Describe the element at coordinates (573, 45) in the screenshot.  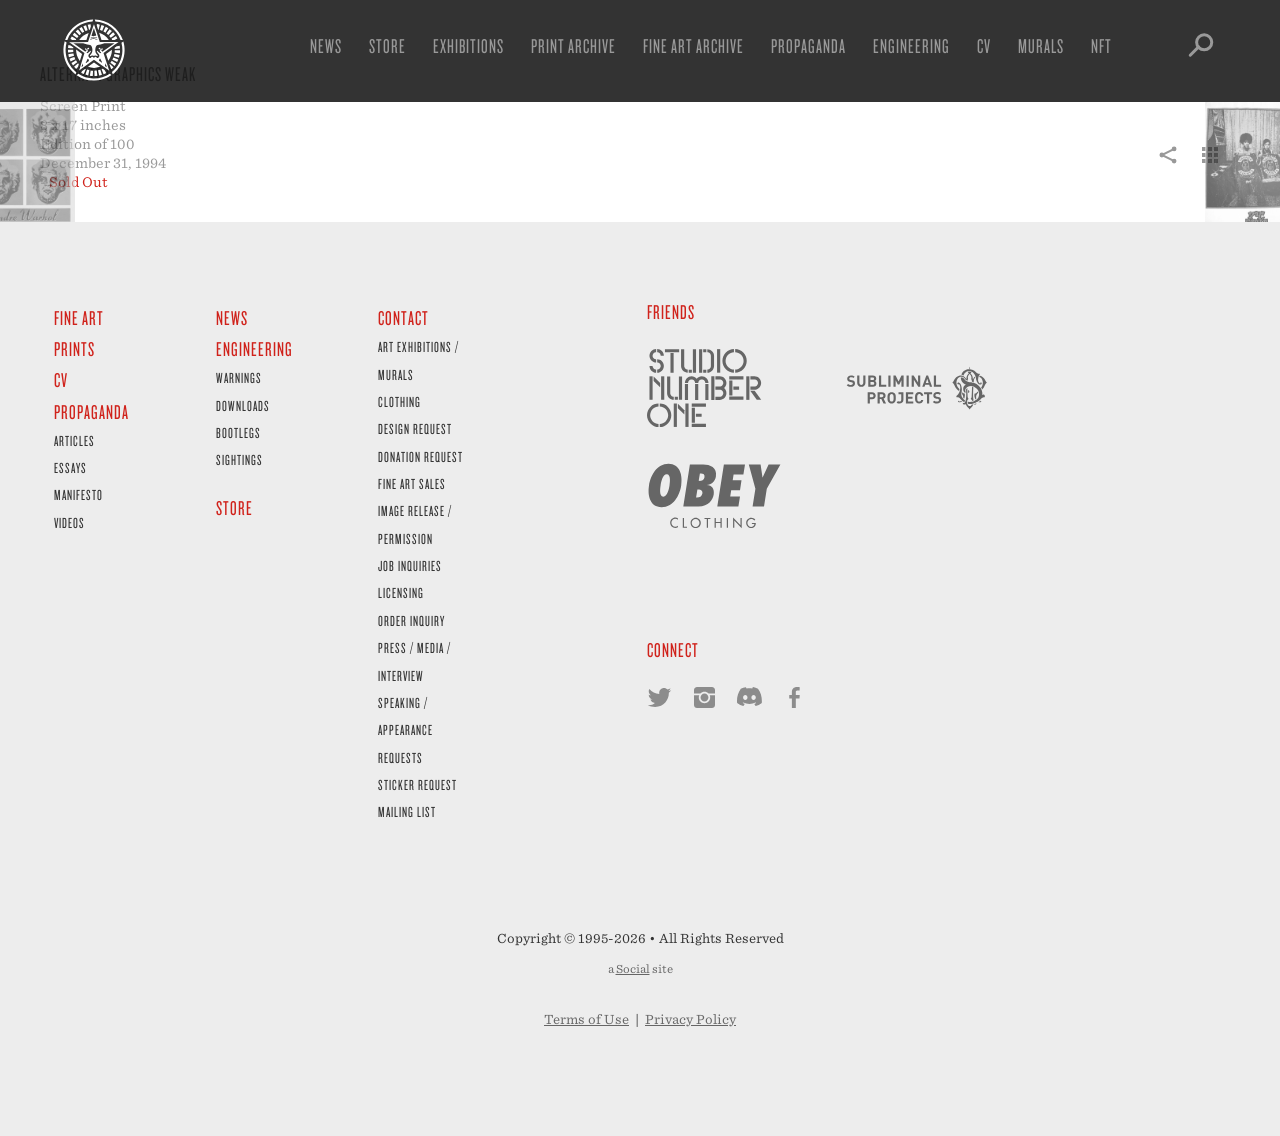
I see `Print Archive` at that location.